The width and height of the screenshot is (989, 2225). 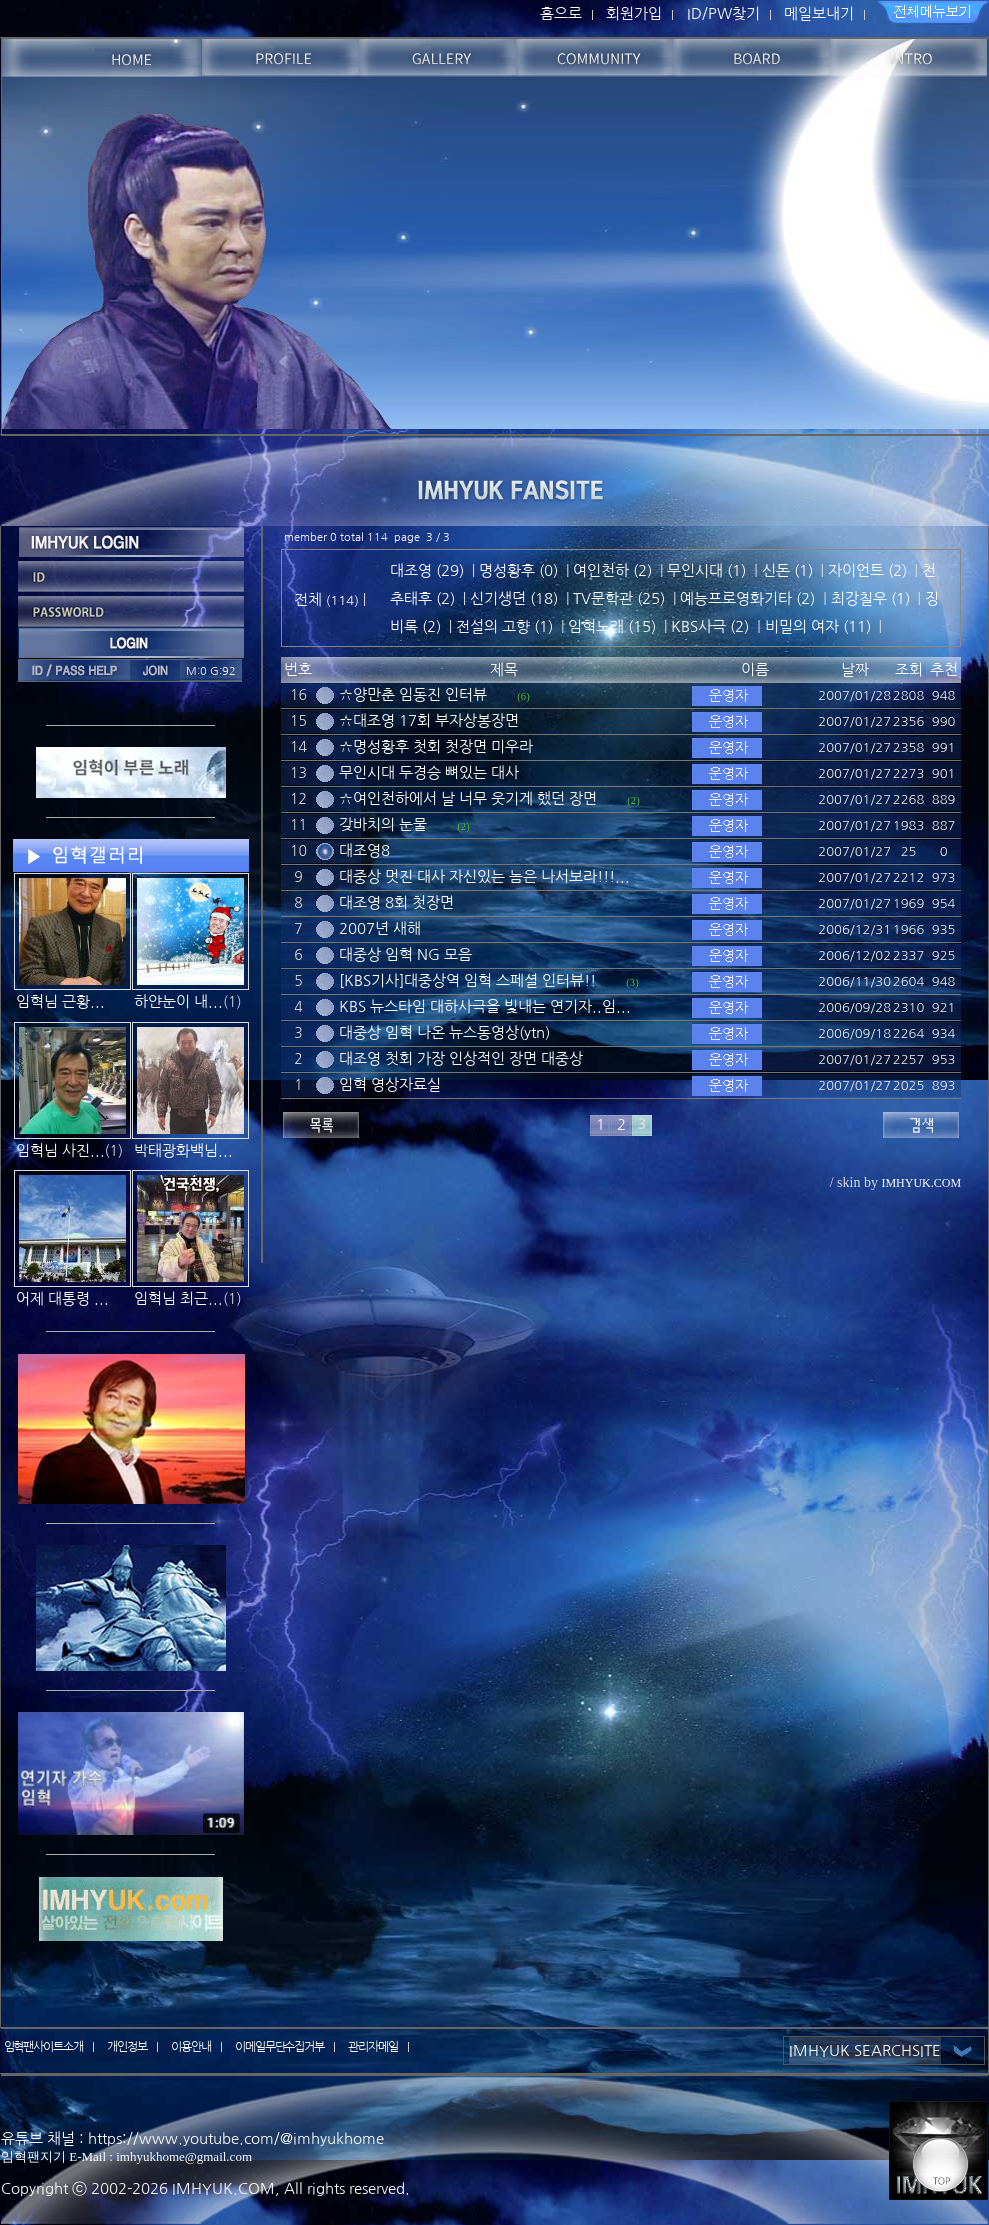 I want to click on 대조영8, so click(x=364, y=850).